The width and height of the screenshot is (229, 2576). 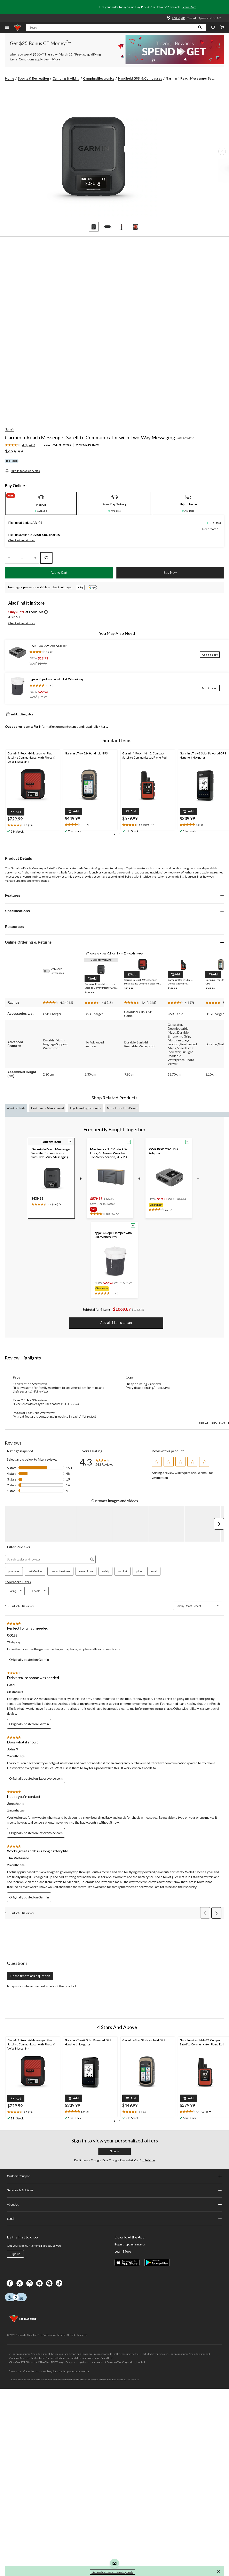 What do you see at coordinates (50, 1559) in the screenshot?
I see `[Search topics and reviews]` at bounding box center [50, 1559].